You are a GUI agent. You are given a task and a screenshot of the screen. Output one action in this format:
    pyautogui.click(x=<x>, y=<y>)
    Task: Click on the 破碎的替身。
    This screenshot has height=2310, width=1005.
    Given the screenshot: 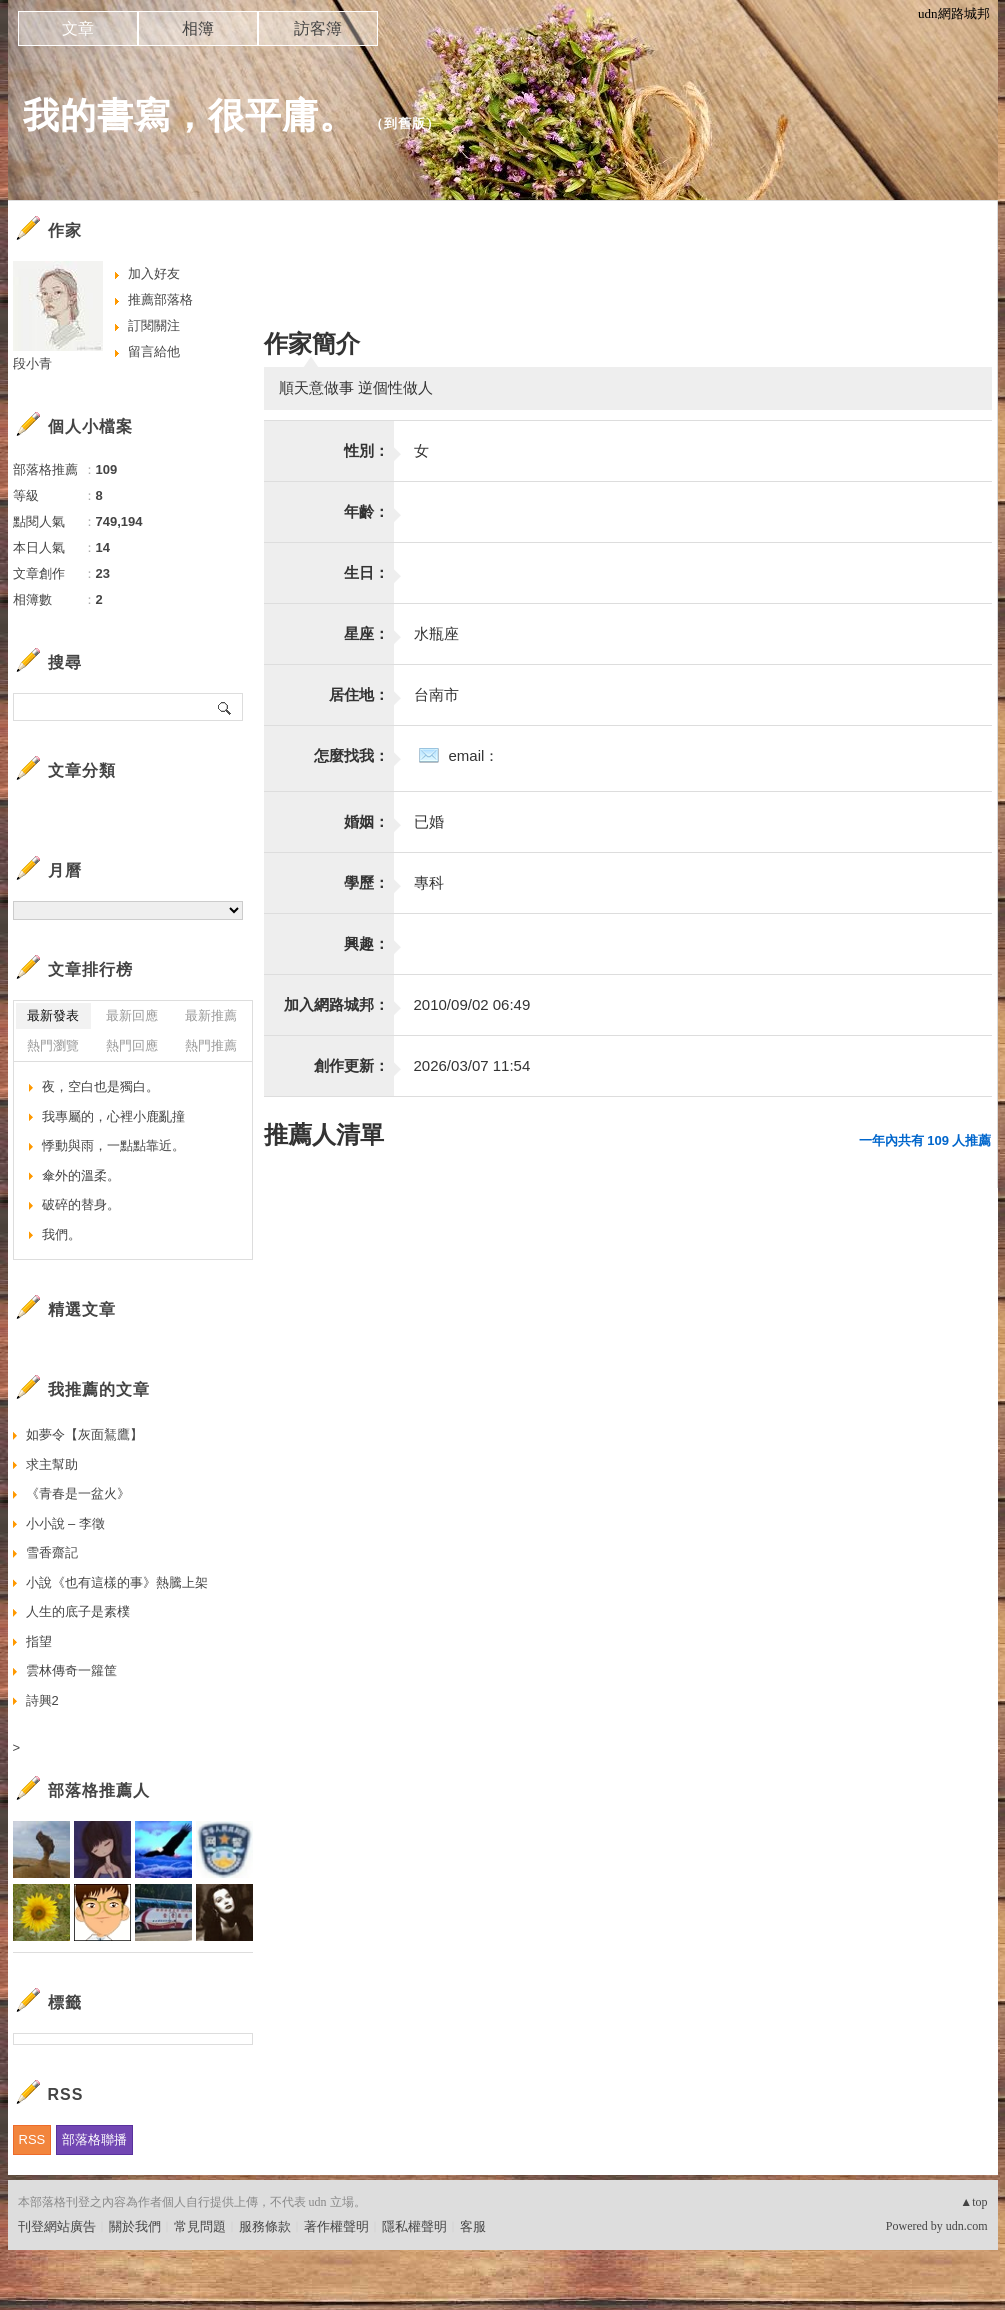 What is the action you would take?
    pyautogui.click(x=81, y=1204)
    